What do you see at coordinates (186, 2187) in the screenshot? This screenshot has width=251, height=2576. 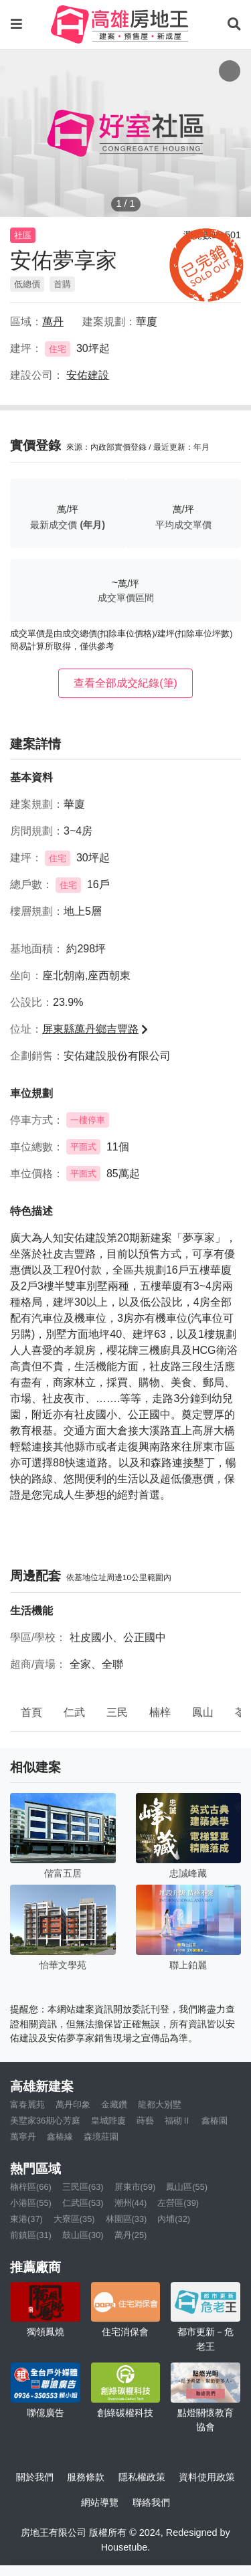 I see `鳳山區(55)` at bounding box center [186, 2187].